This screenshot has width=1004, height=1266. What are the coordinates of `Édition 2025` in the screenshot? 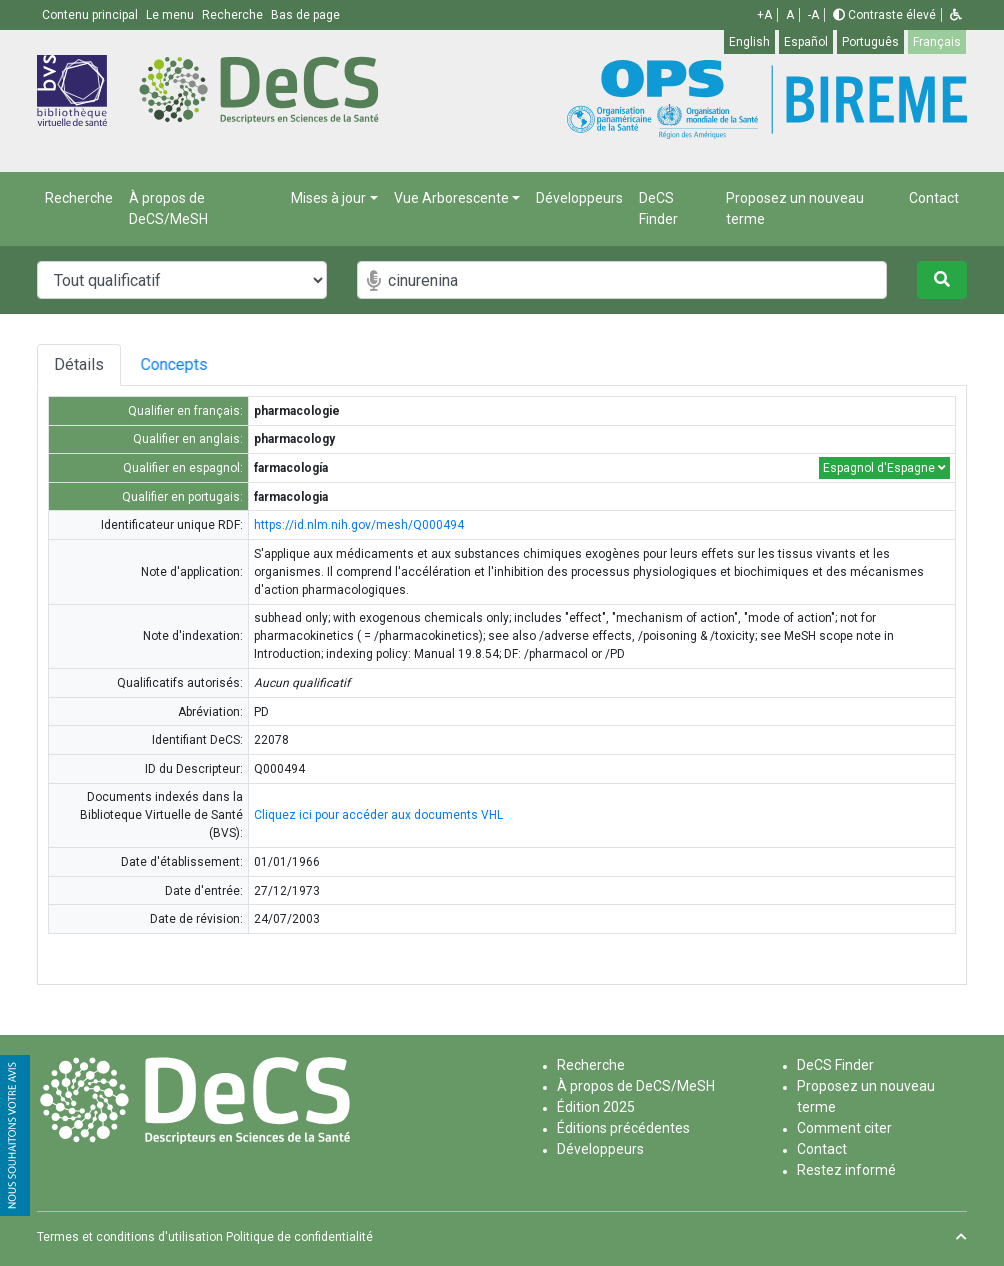 It's located at (596, 1107).